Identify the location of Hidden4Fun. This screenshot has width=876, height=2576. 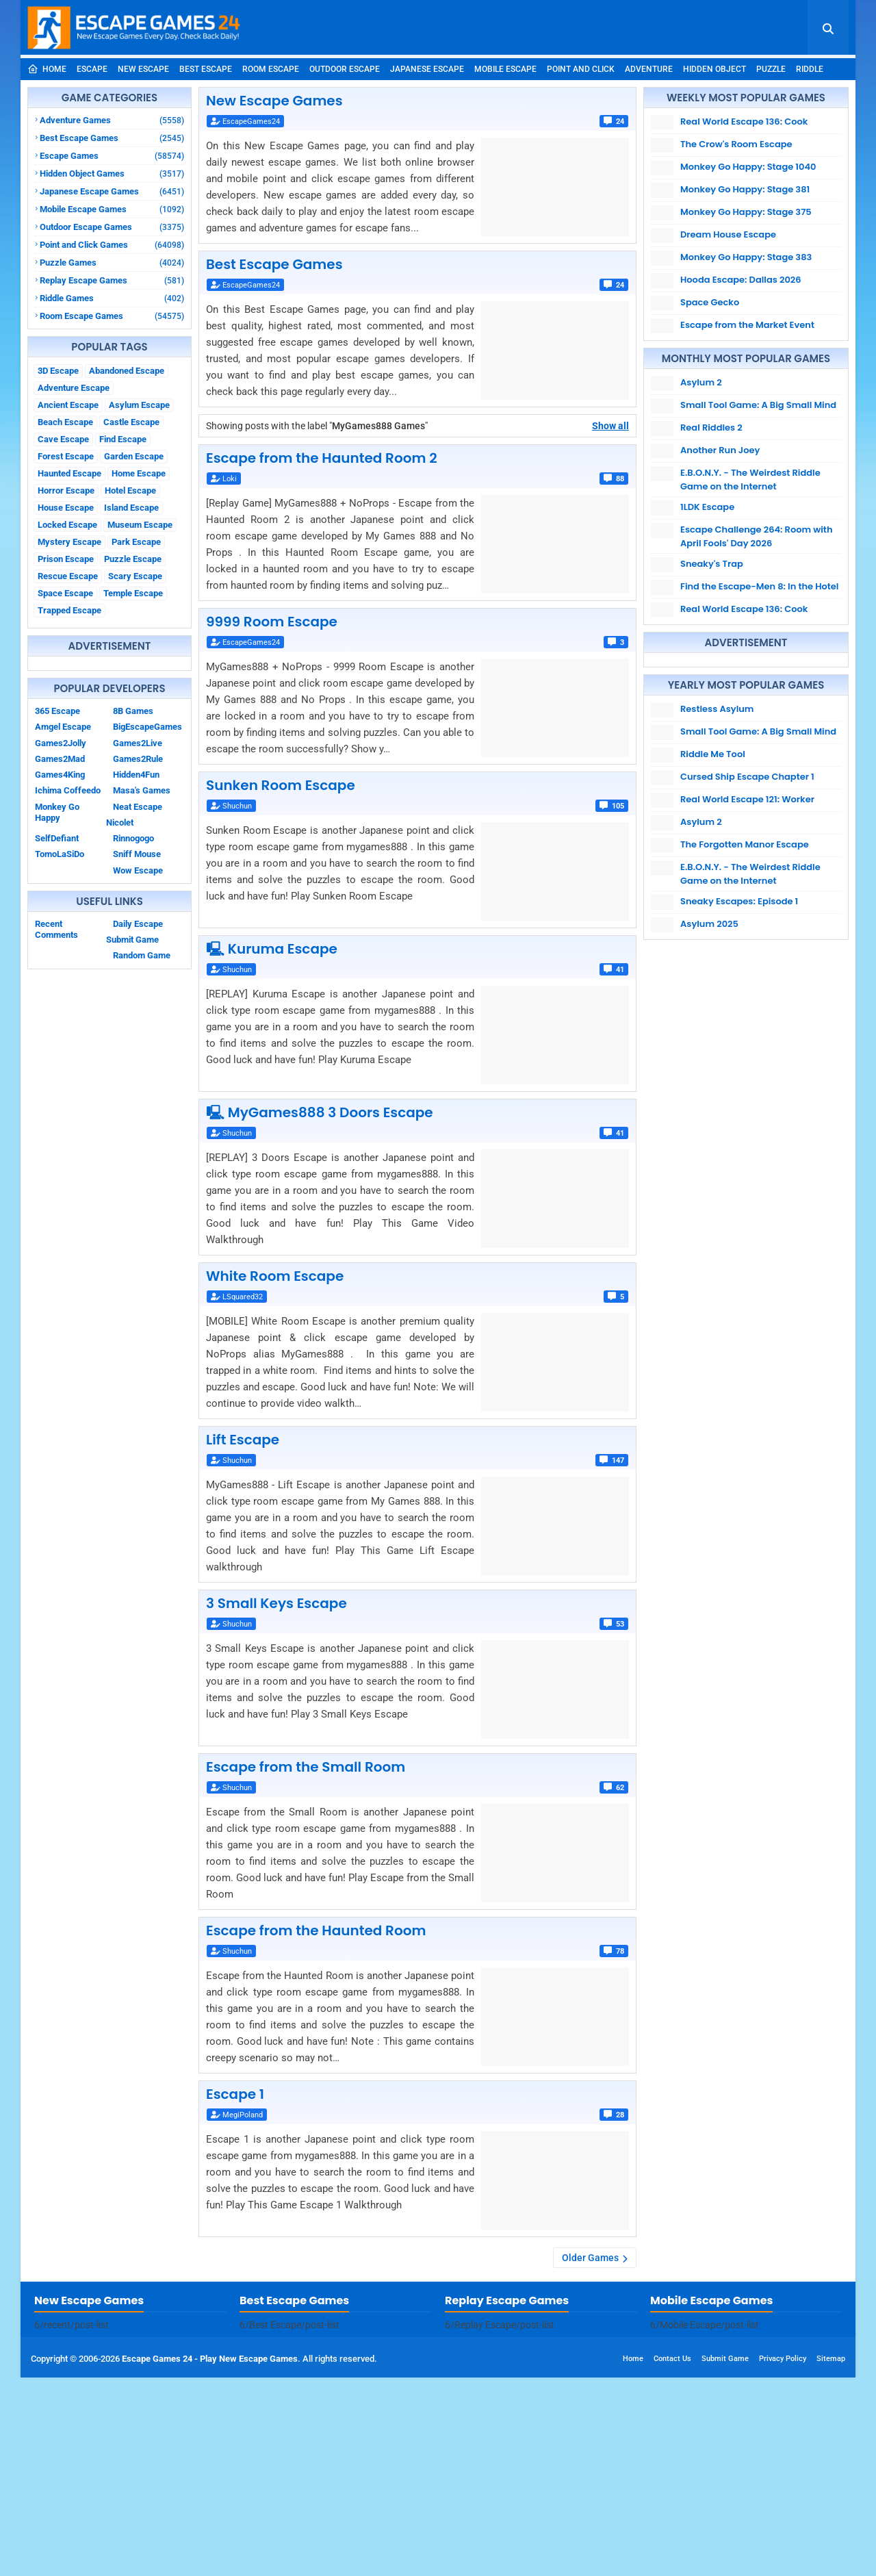
(136, 774).